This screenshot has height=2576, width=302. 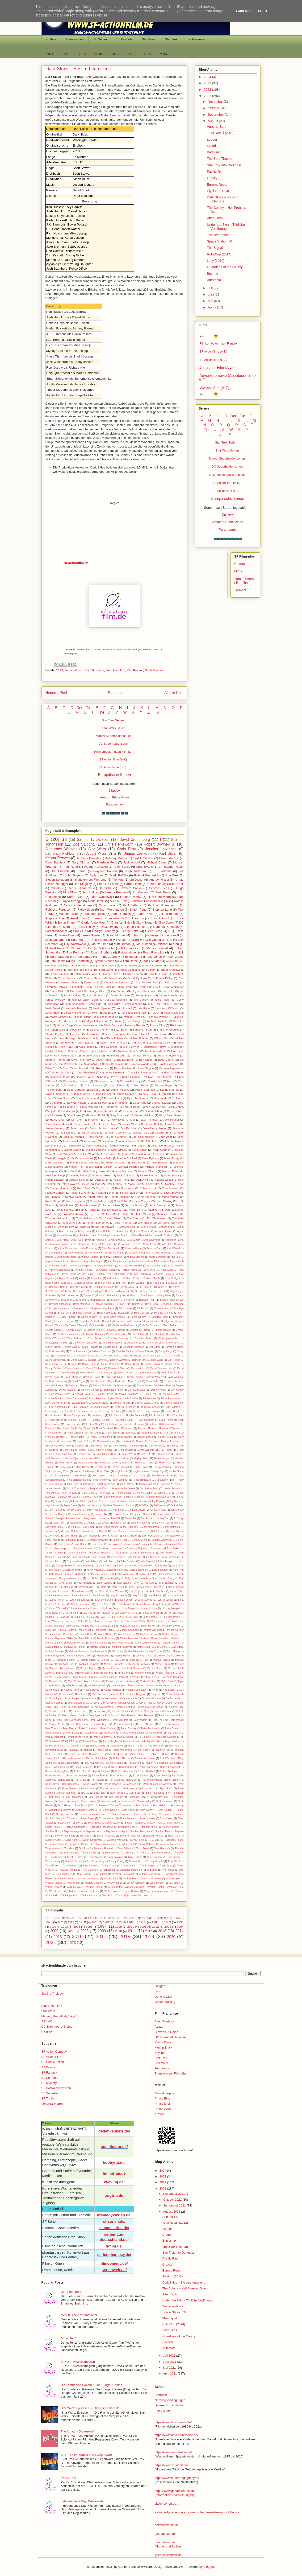 What do you see at coordinates (169, 1428) in the screenshot?
I see `Frances O’Connor` at bounding box center [169, 1428].